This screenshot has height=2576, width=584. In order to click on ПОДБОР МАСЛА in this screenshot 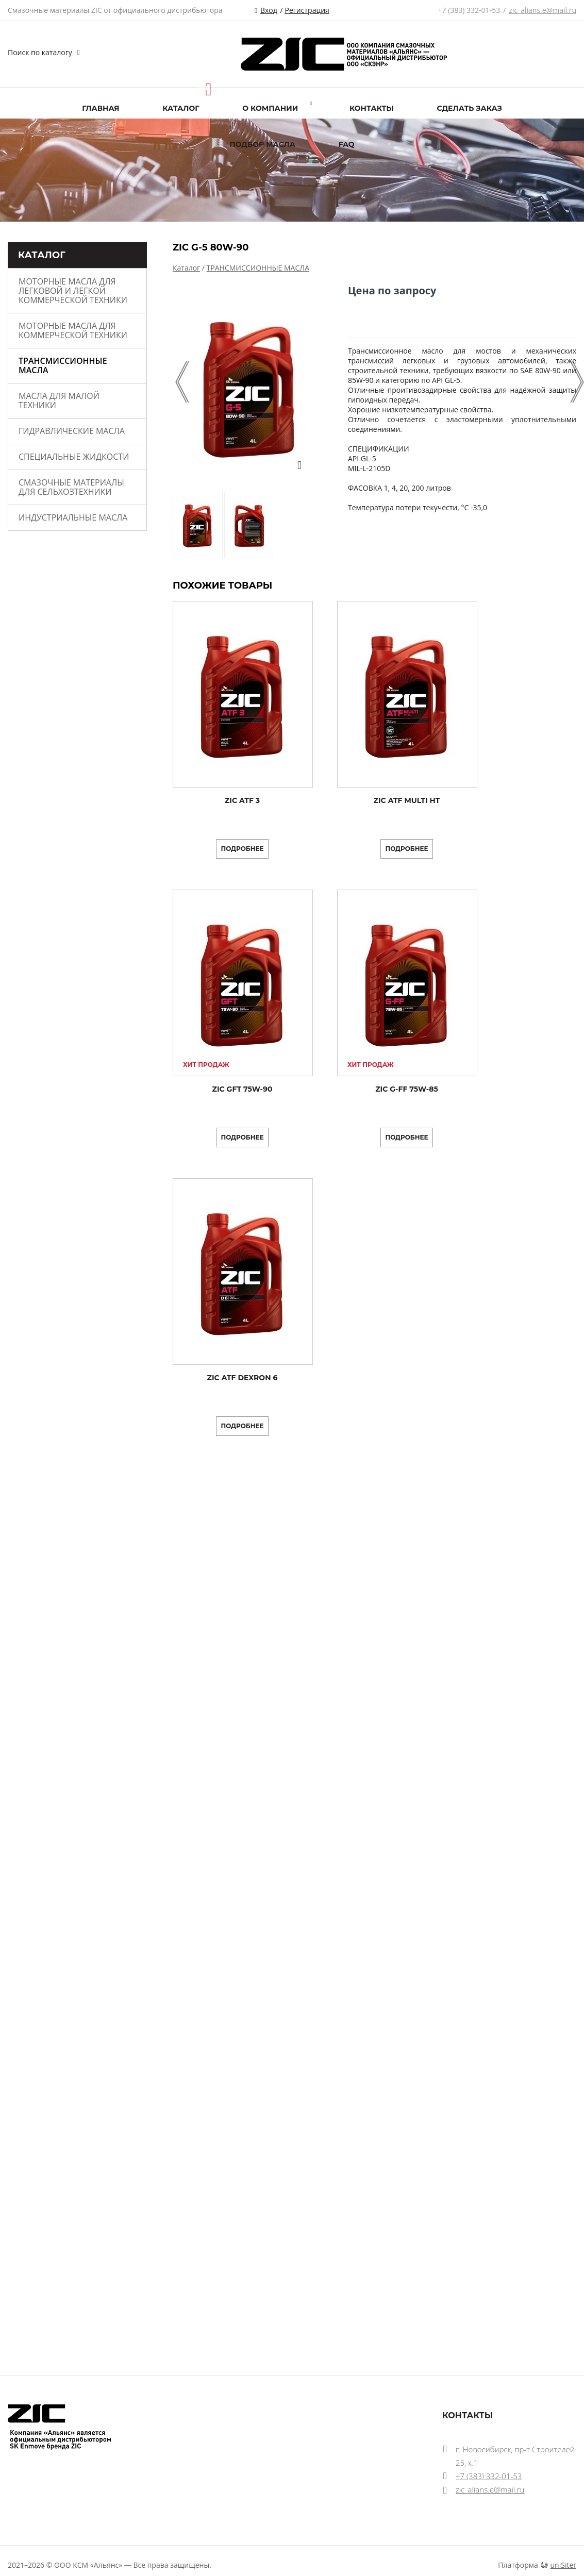, I will do `click(262, 144)`.